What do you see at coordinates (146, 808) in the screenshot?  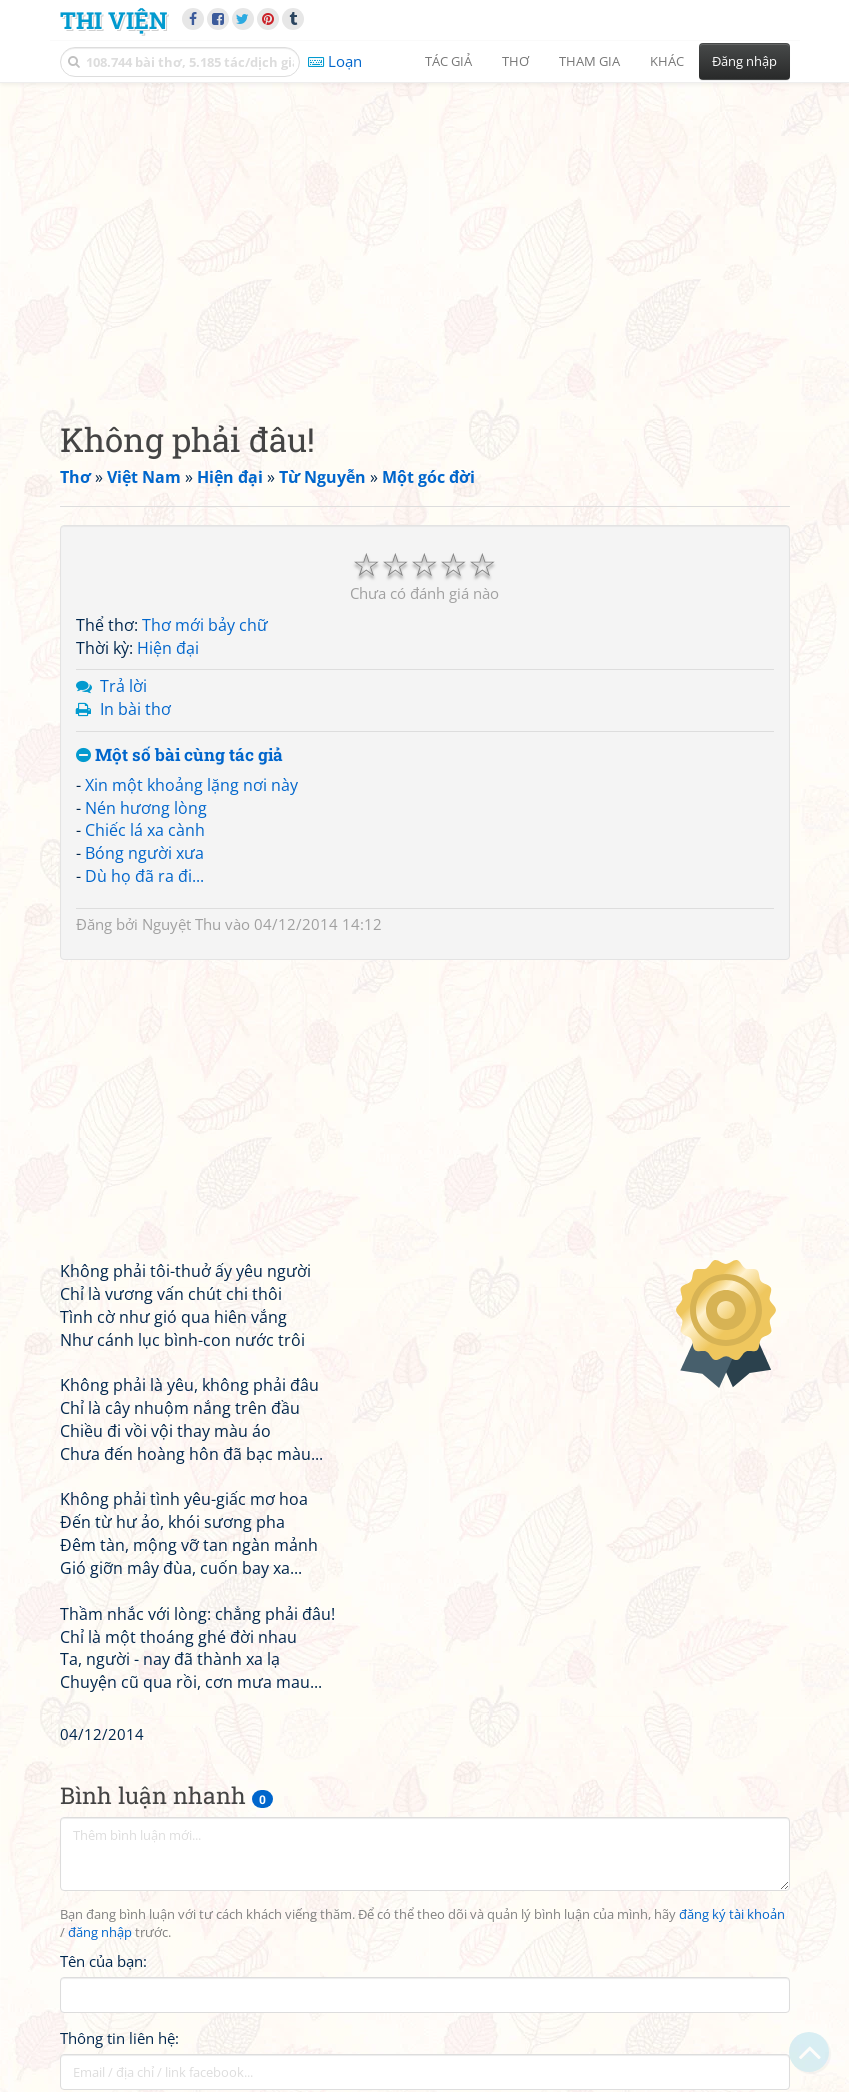 I see `Nén hương lòng` at bounding box center [146, 808].